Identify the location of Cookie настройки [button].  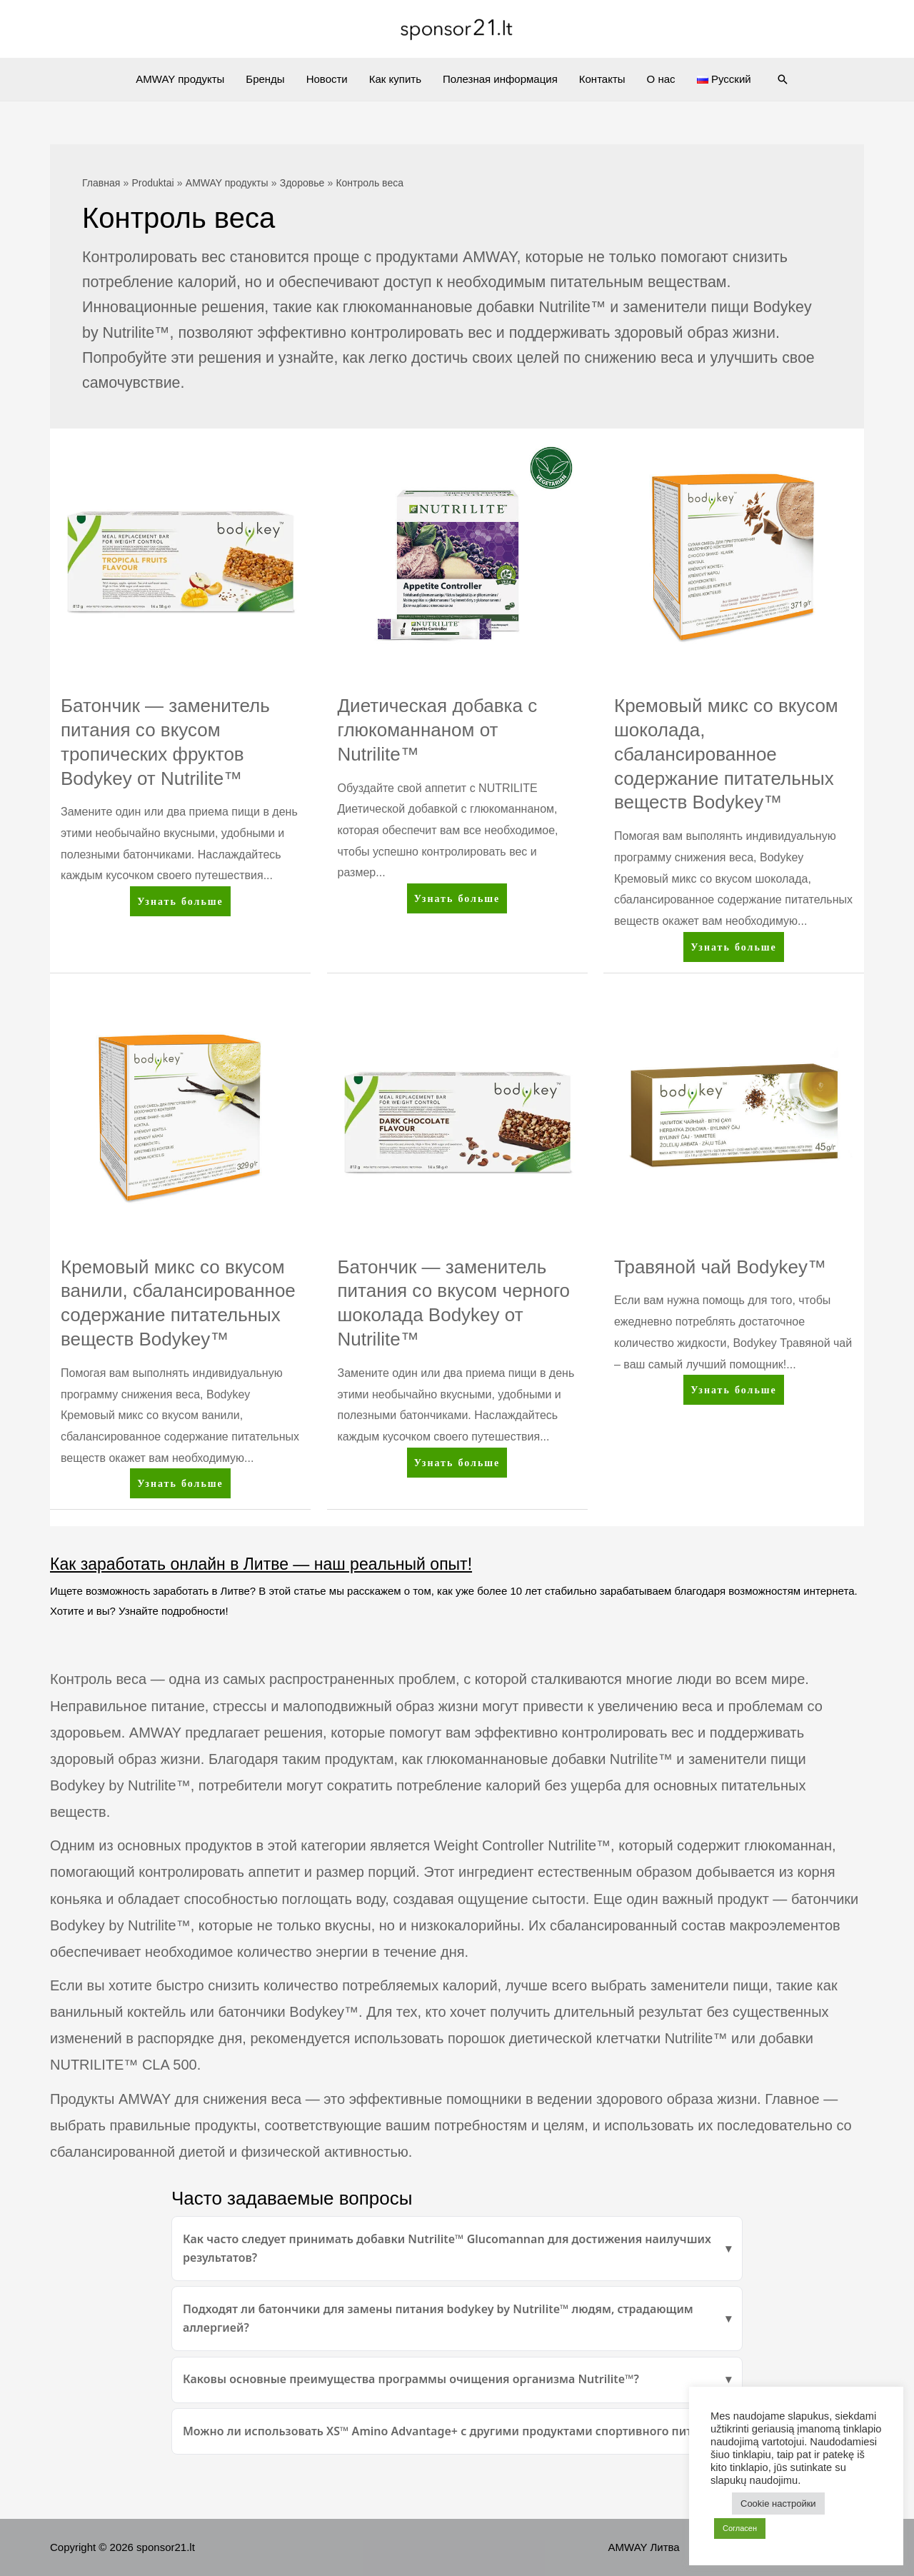
(778, 2503).